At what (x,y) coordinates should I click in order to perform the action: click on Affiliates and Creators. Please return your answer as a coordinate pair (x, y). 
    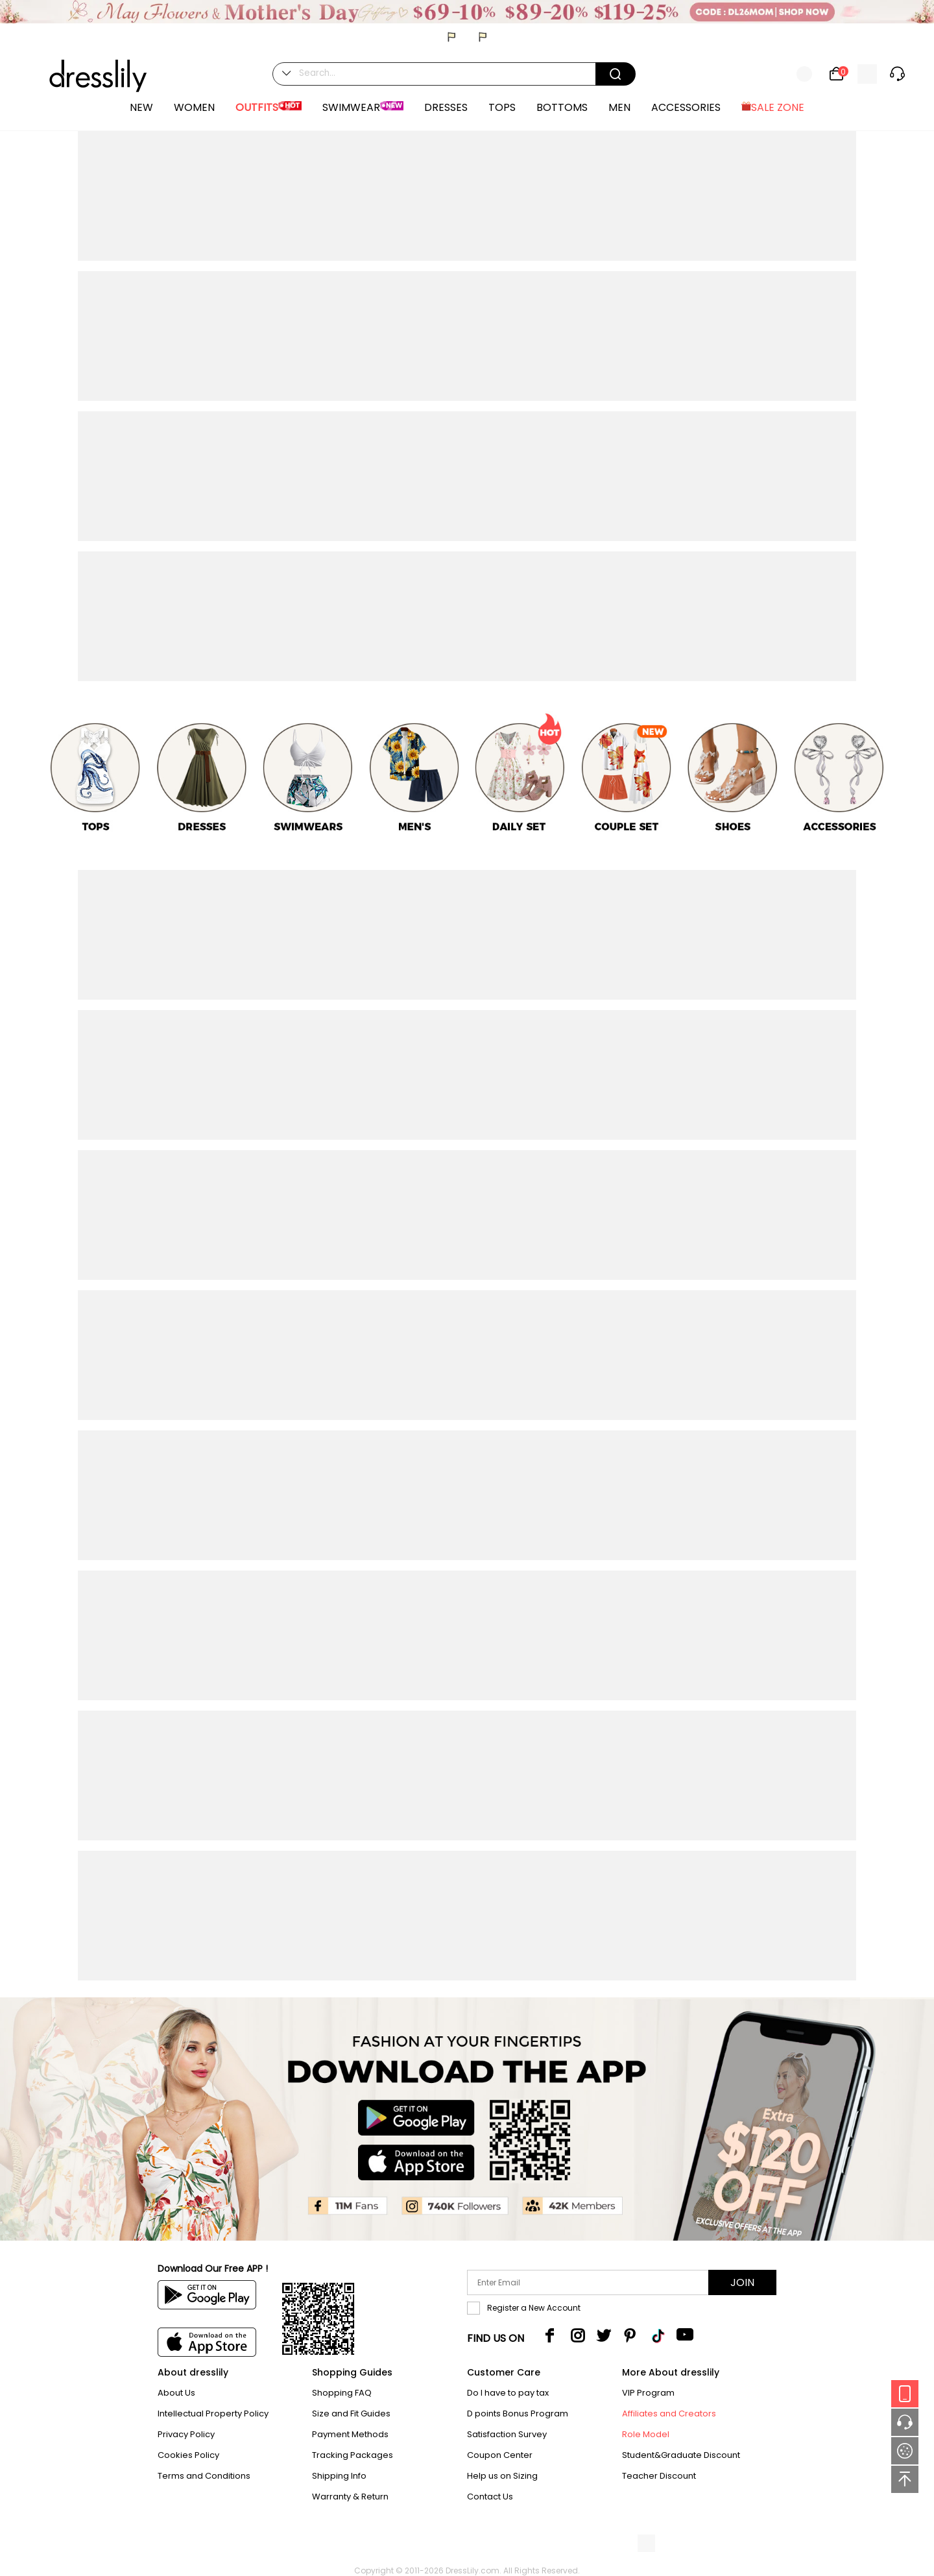
    Looking at the image, I should click on (669, 2413).